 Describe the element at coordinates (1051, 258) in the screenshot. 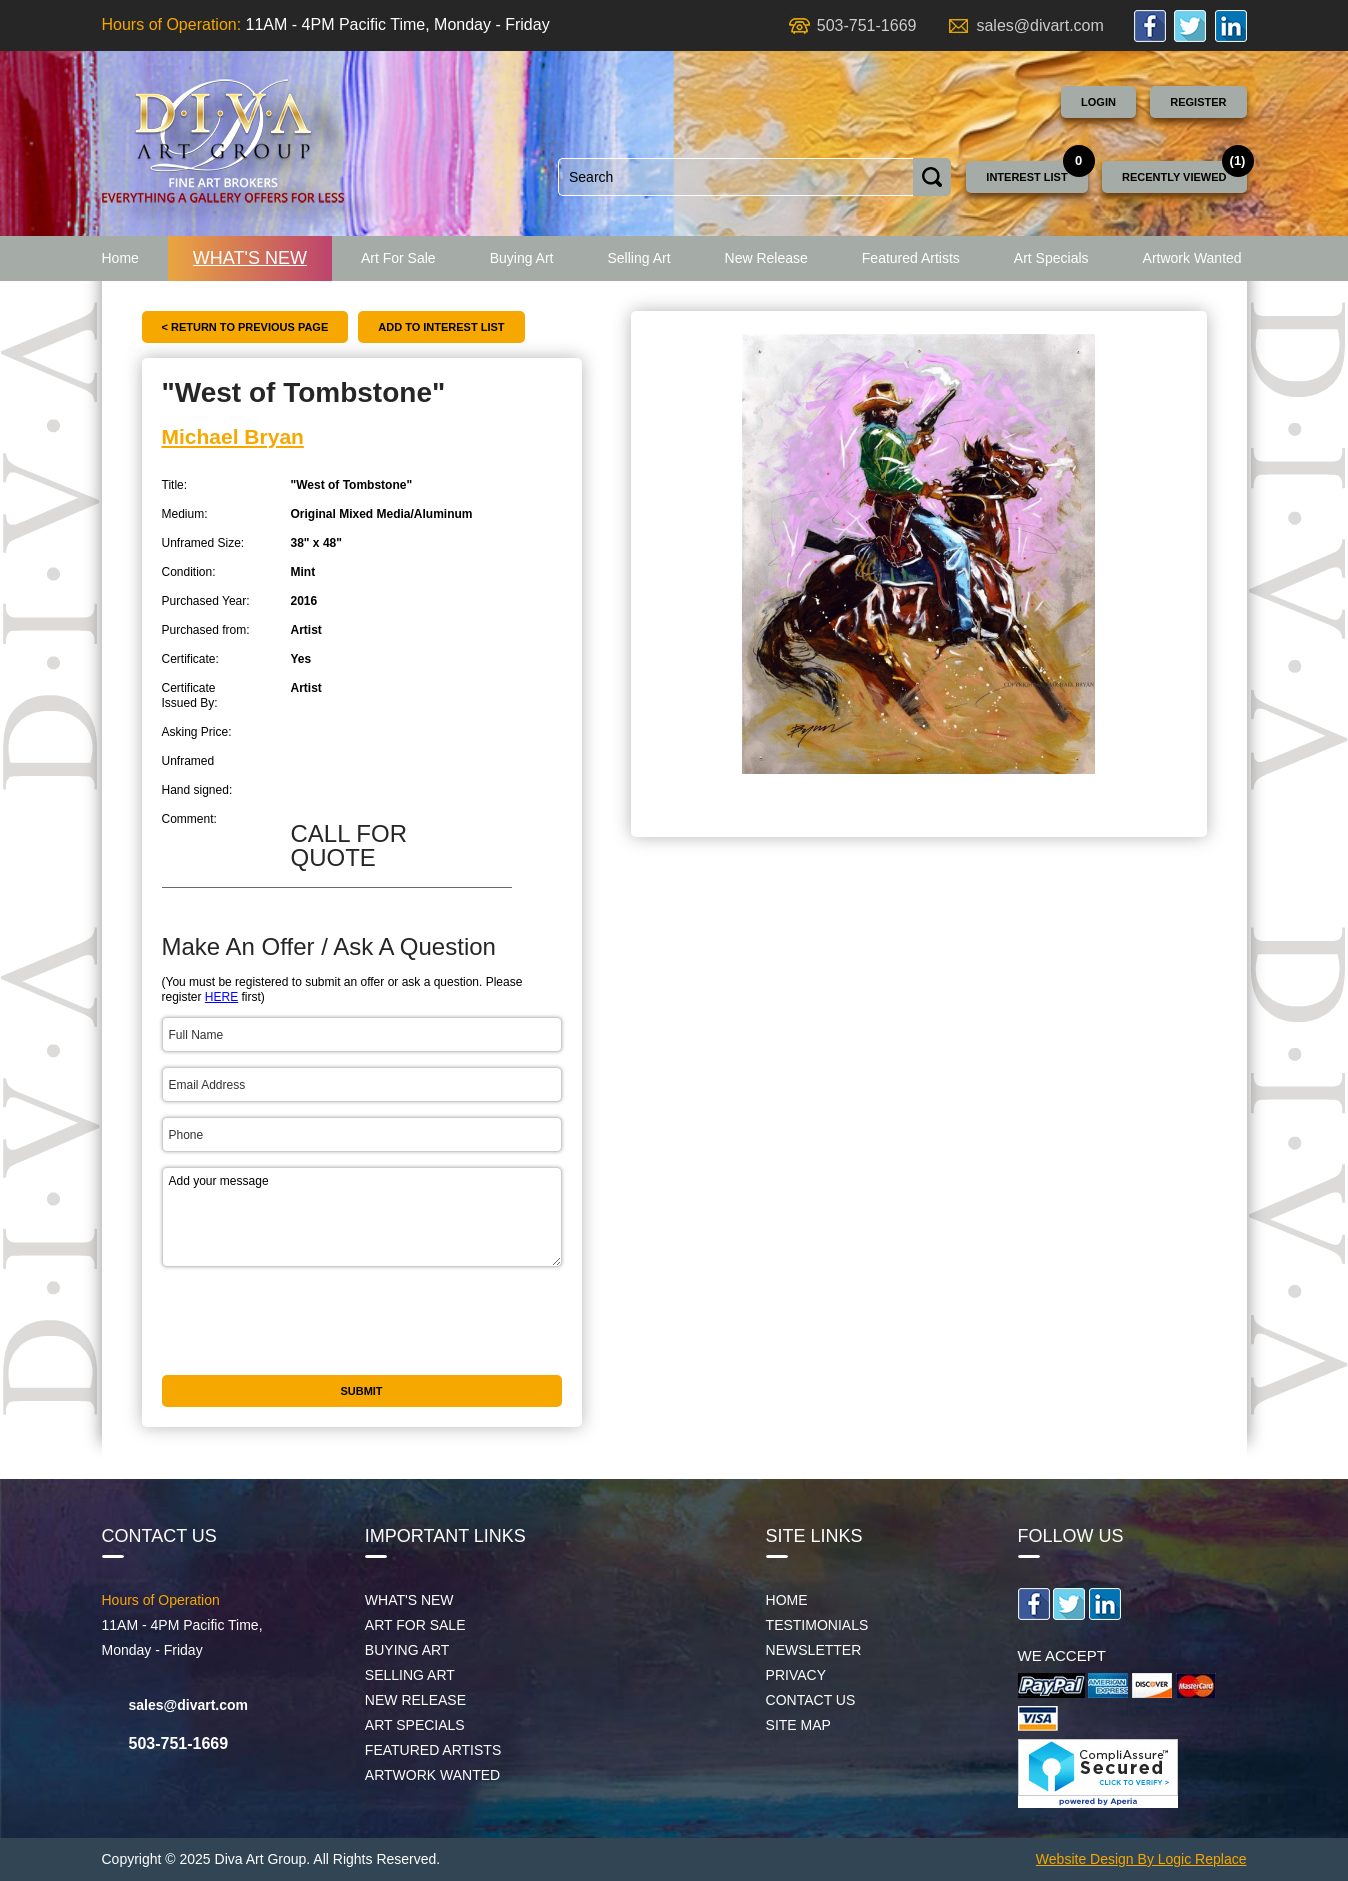

I see `Art Specials` at that location.